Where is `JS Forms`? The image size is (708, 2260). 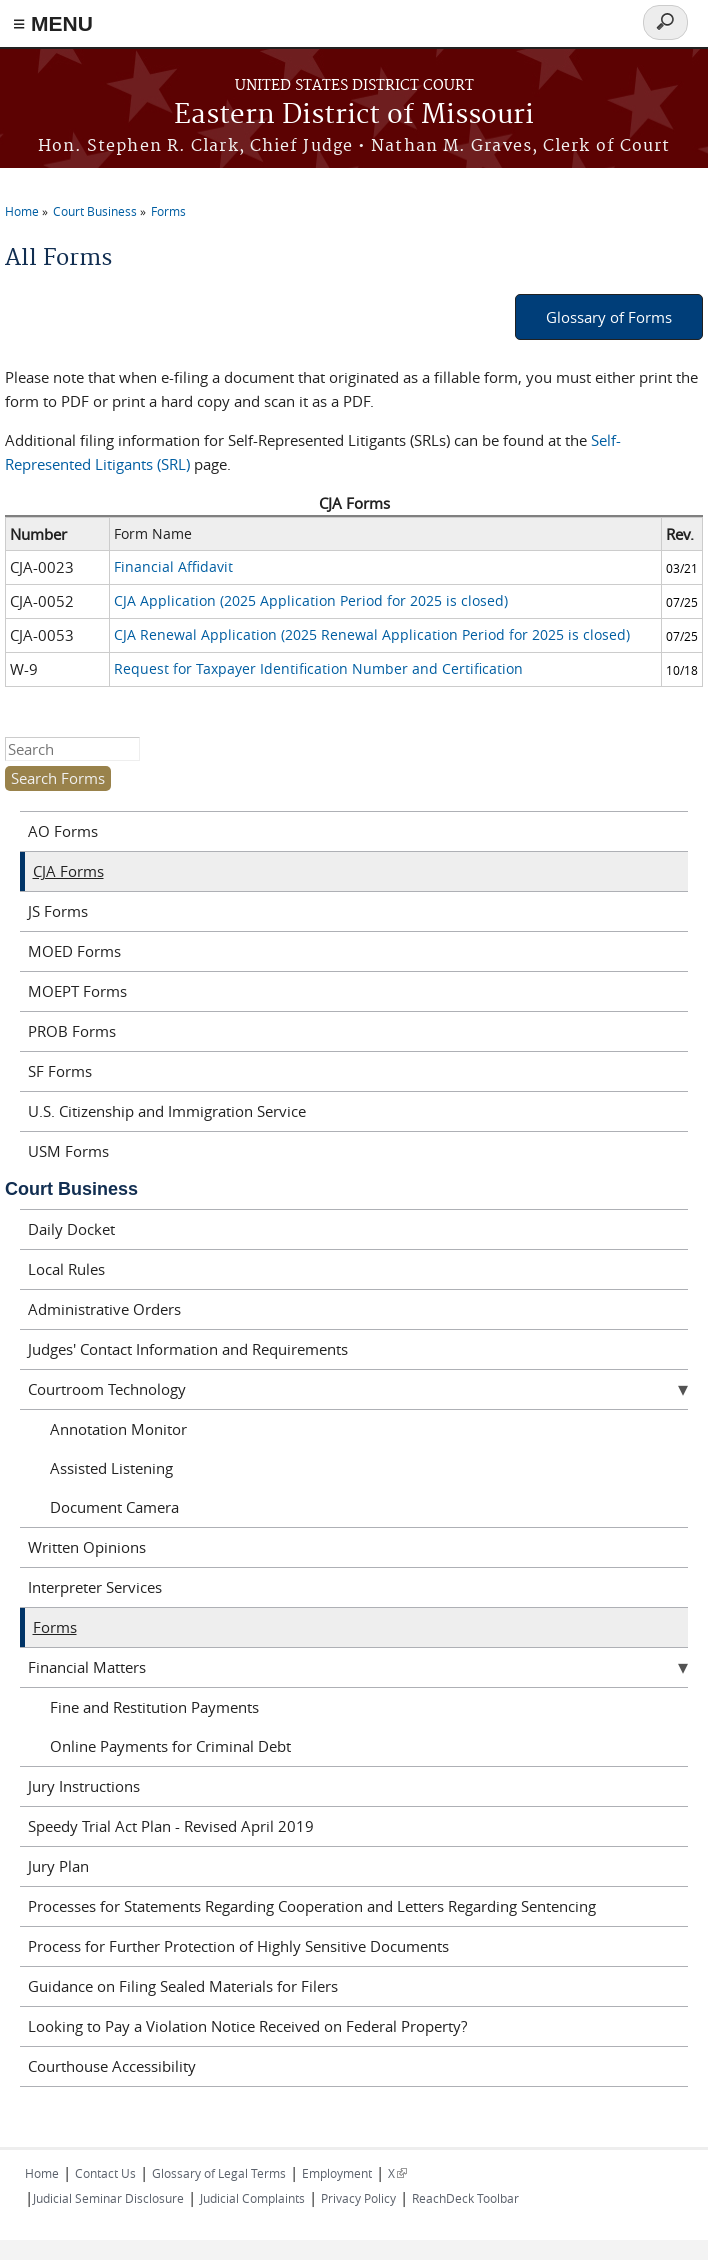 JS Forms is located at coordinates (58, 911).